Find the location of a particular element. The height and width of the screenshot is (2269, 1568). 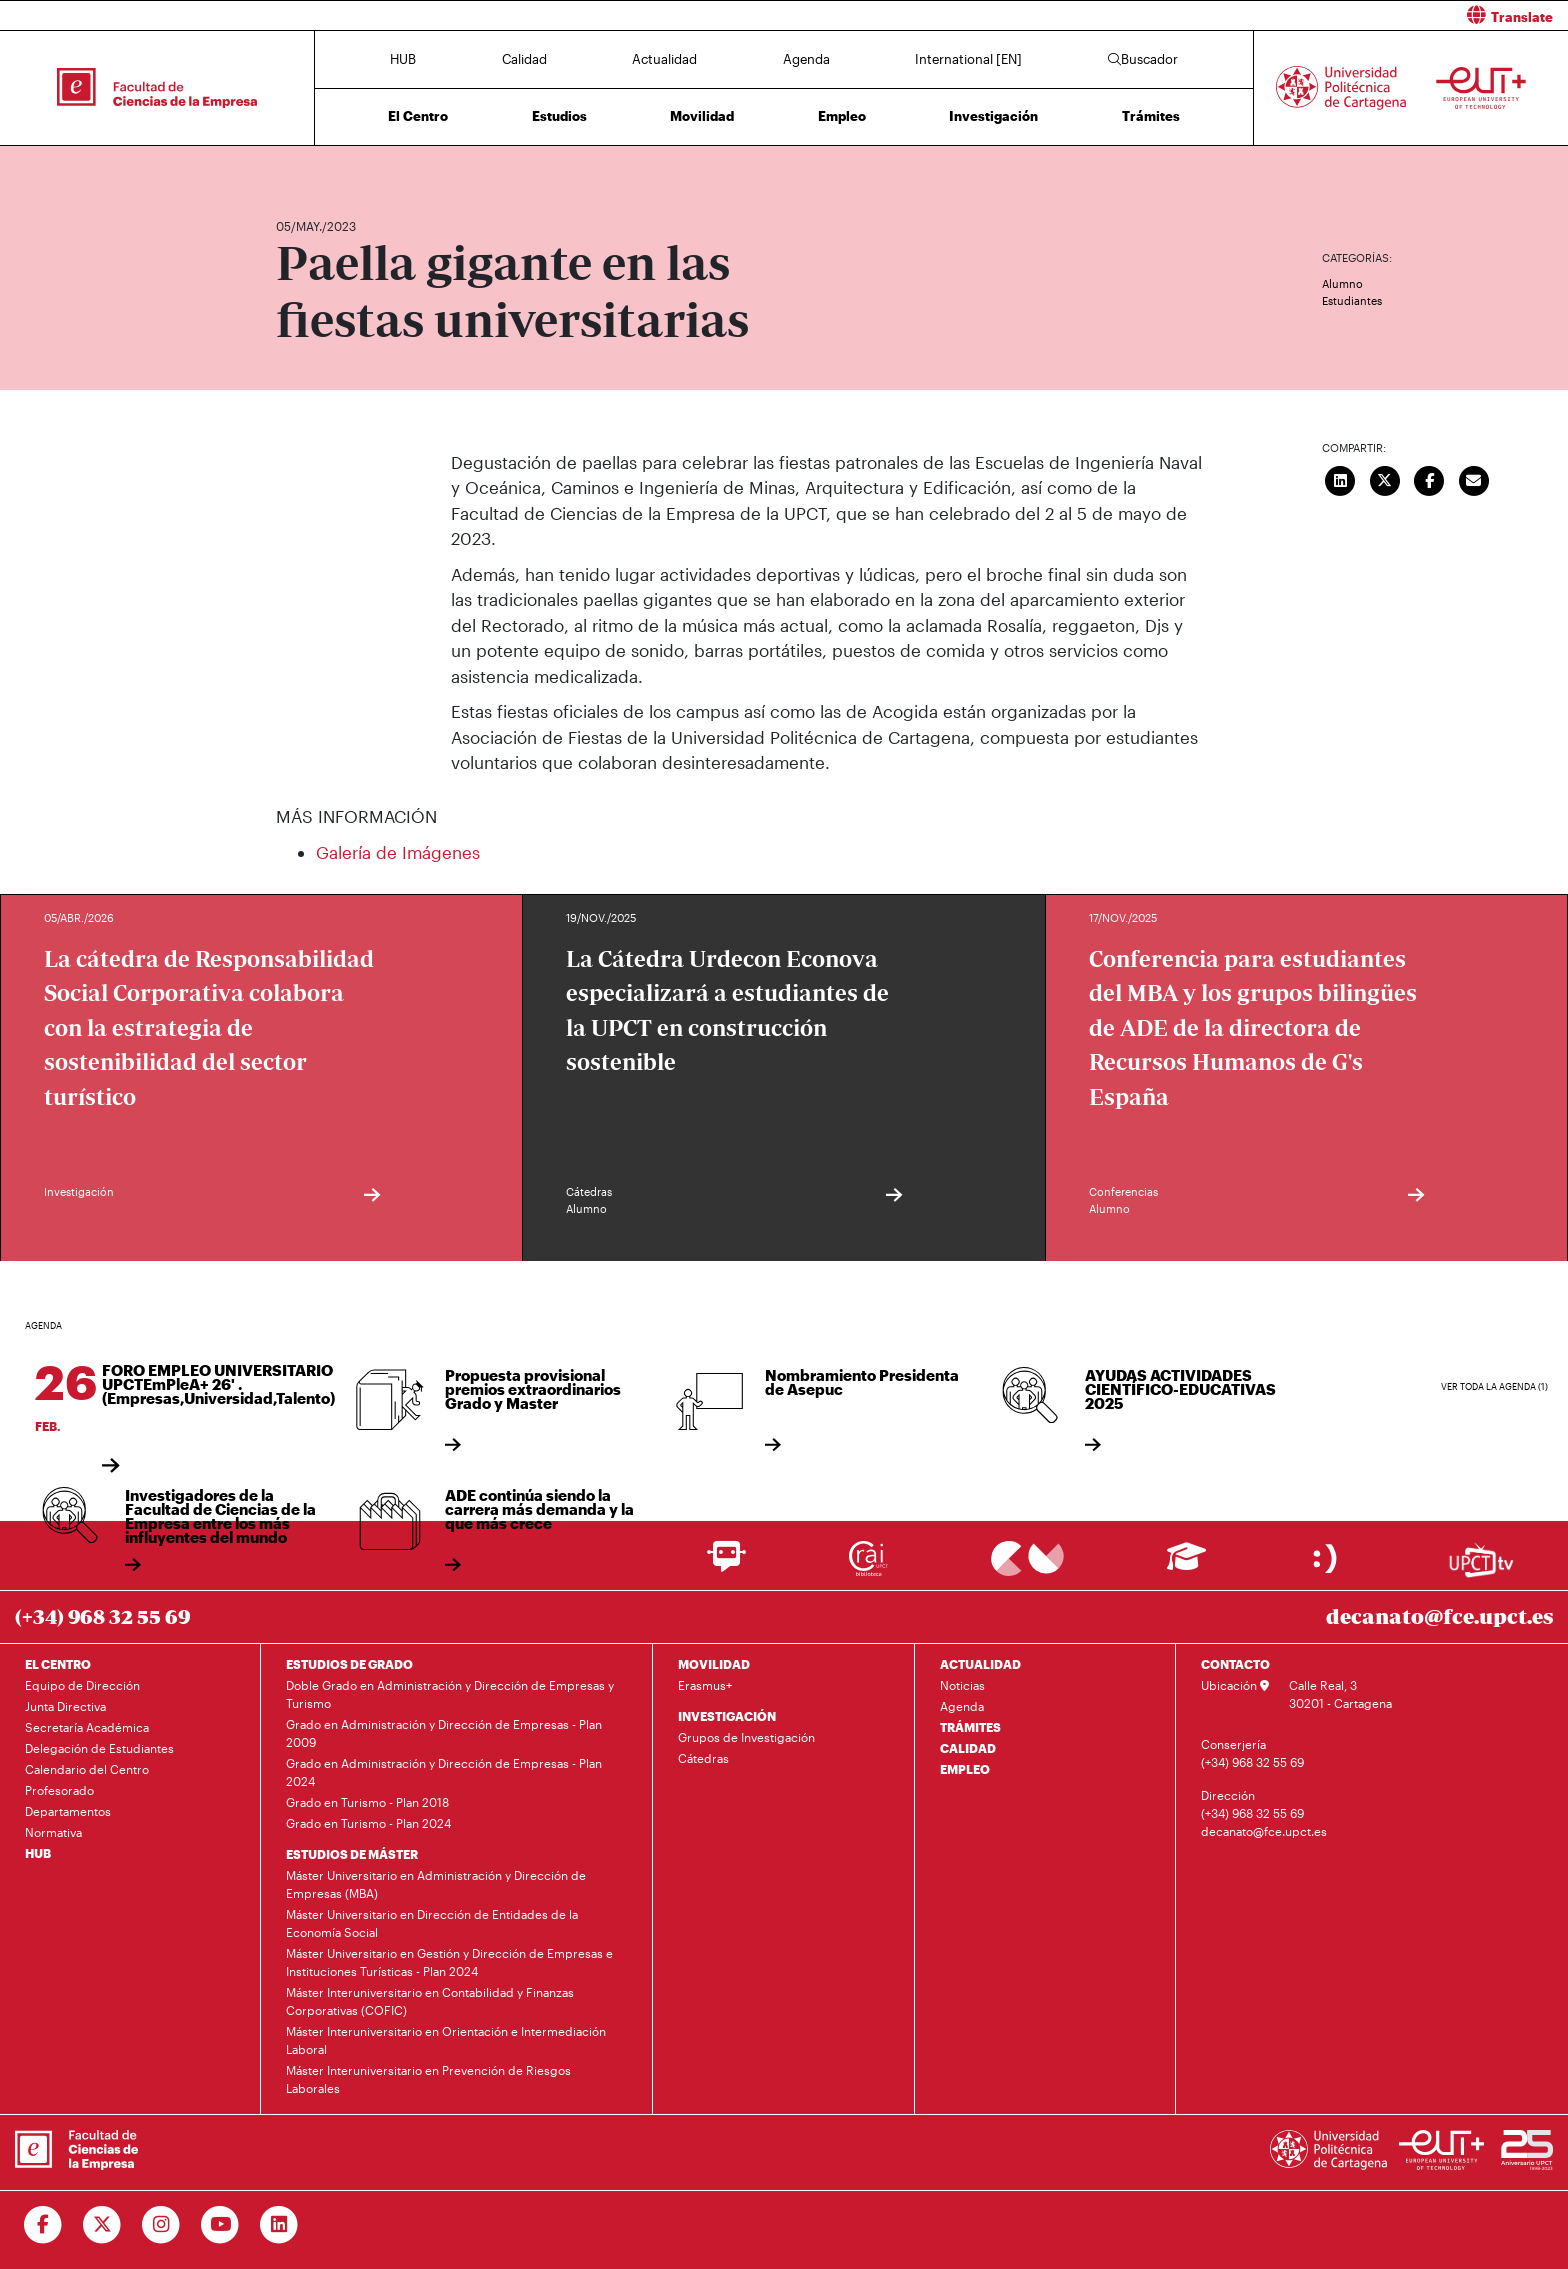

[Ir a Twitter] is located at coordinates (102, 2225).